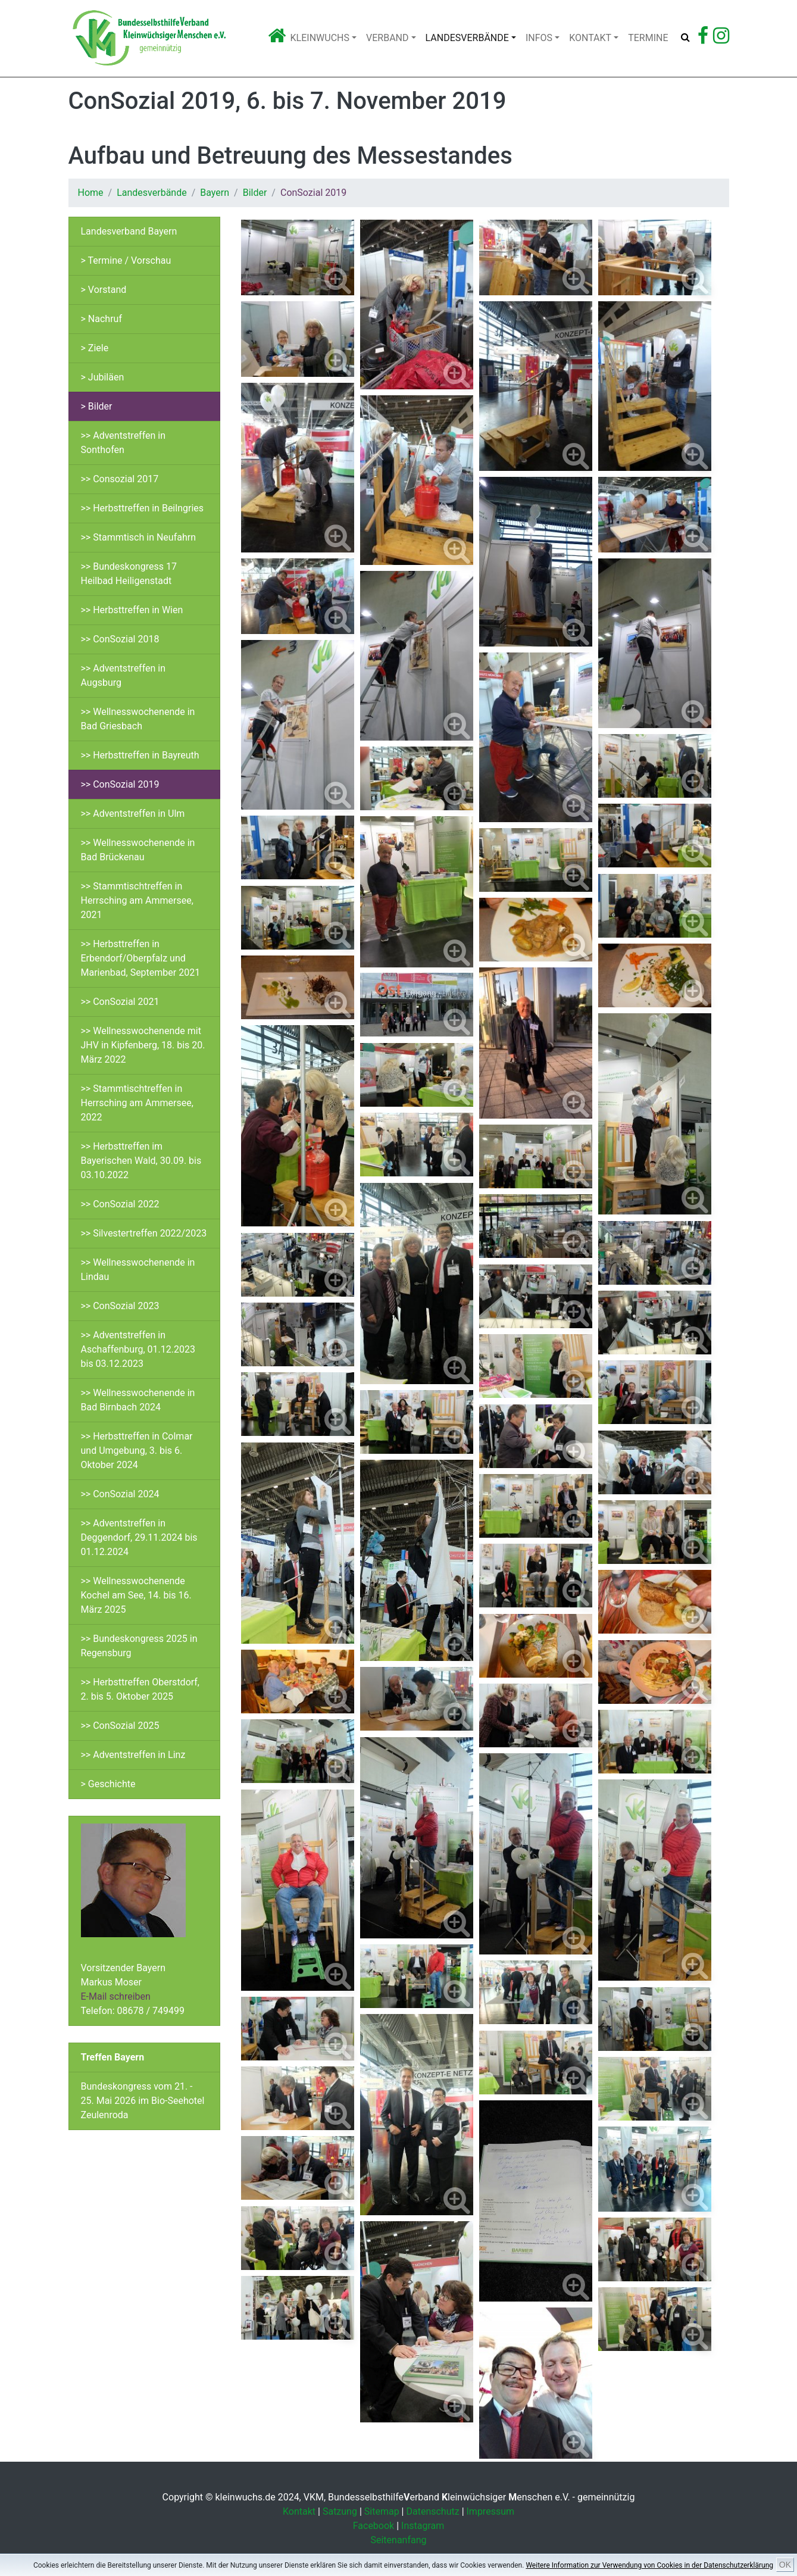 The height and width of the screenshot is (2576, 797). What do you see at coordinates (141, 1161) in the screenshot?
I see `>> Herbsttreffen im Bayerischen Wald, 30.09. bis 03.10.2022` at bounding box center [141, 1161].